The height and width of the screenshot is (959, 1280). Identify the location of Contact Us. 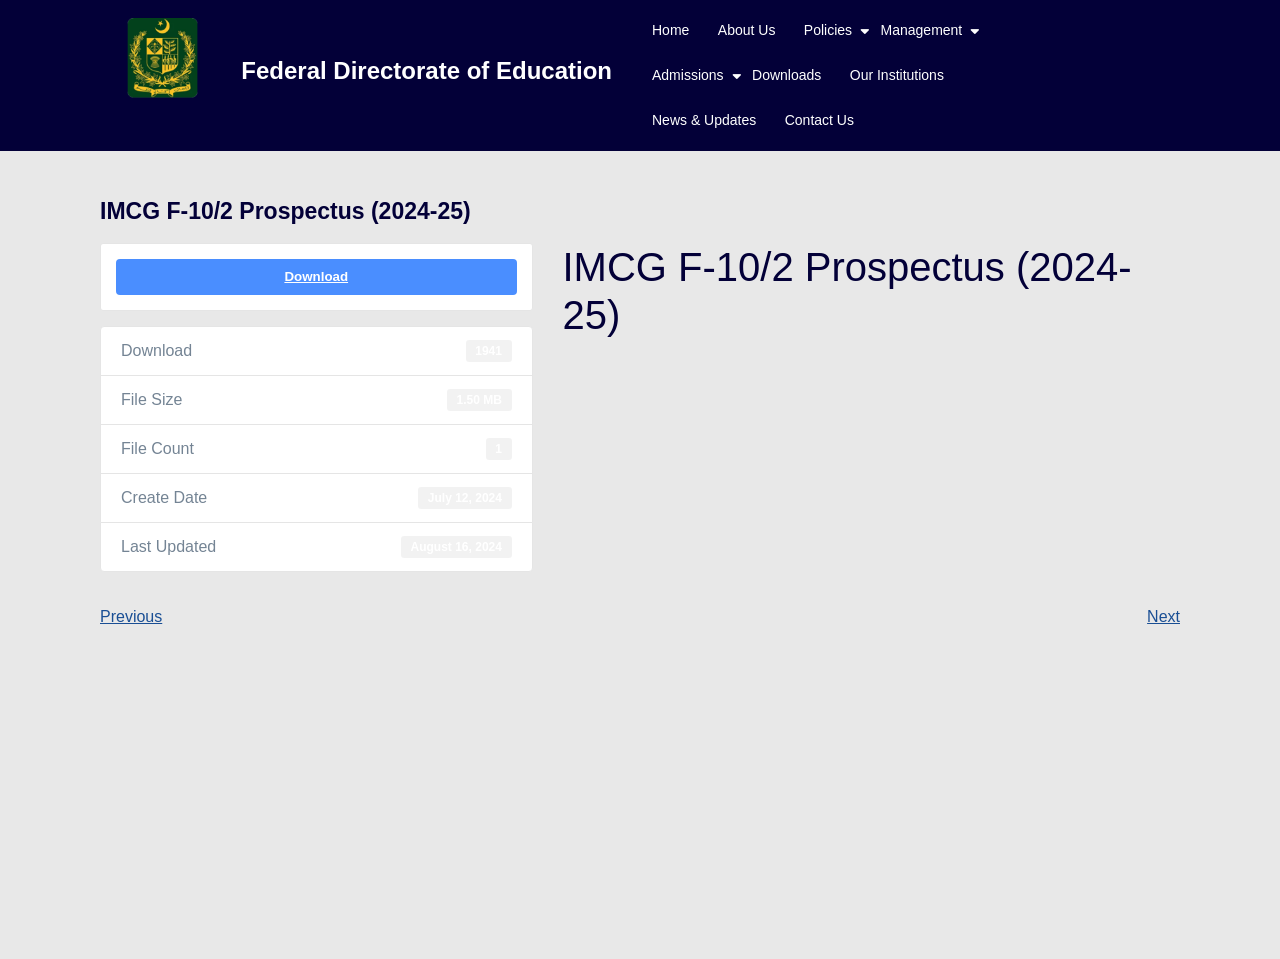
(819, 120).